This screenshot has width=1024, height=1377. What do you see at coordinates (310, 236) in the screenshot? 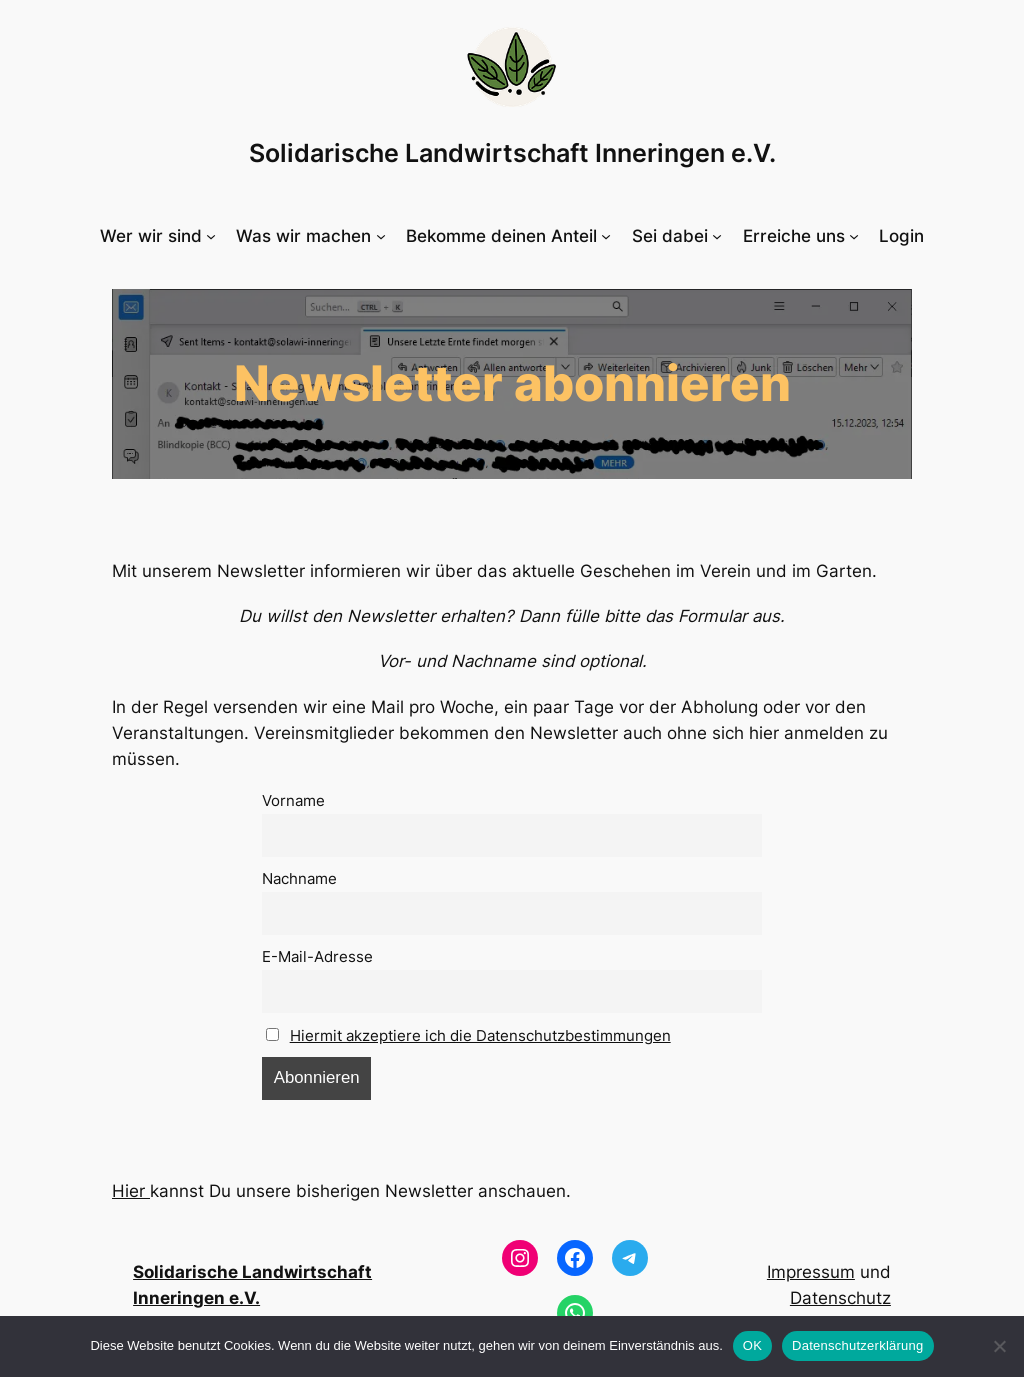
I see `[Untermenü von Was wir machen]` at bounding box center [310, 236].